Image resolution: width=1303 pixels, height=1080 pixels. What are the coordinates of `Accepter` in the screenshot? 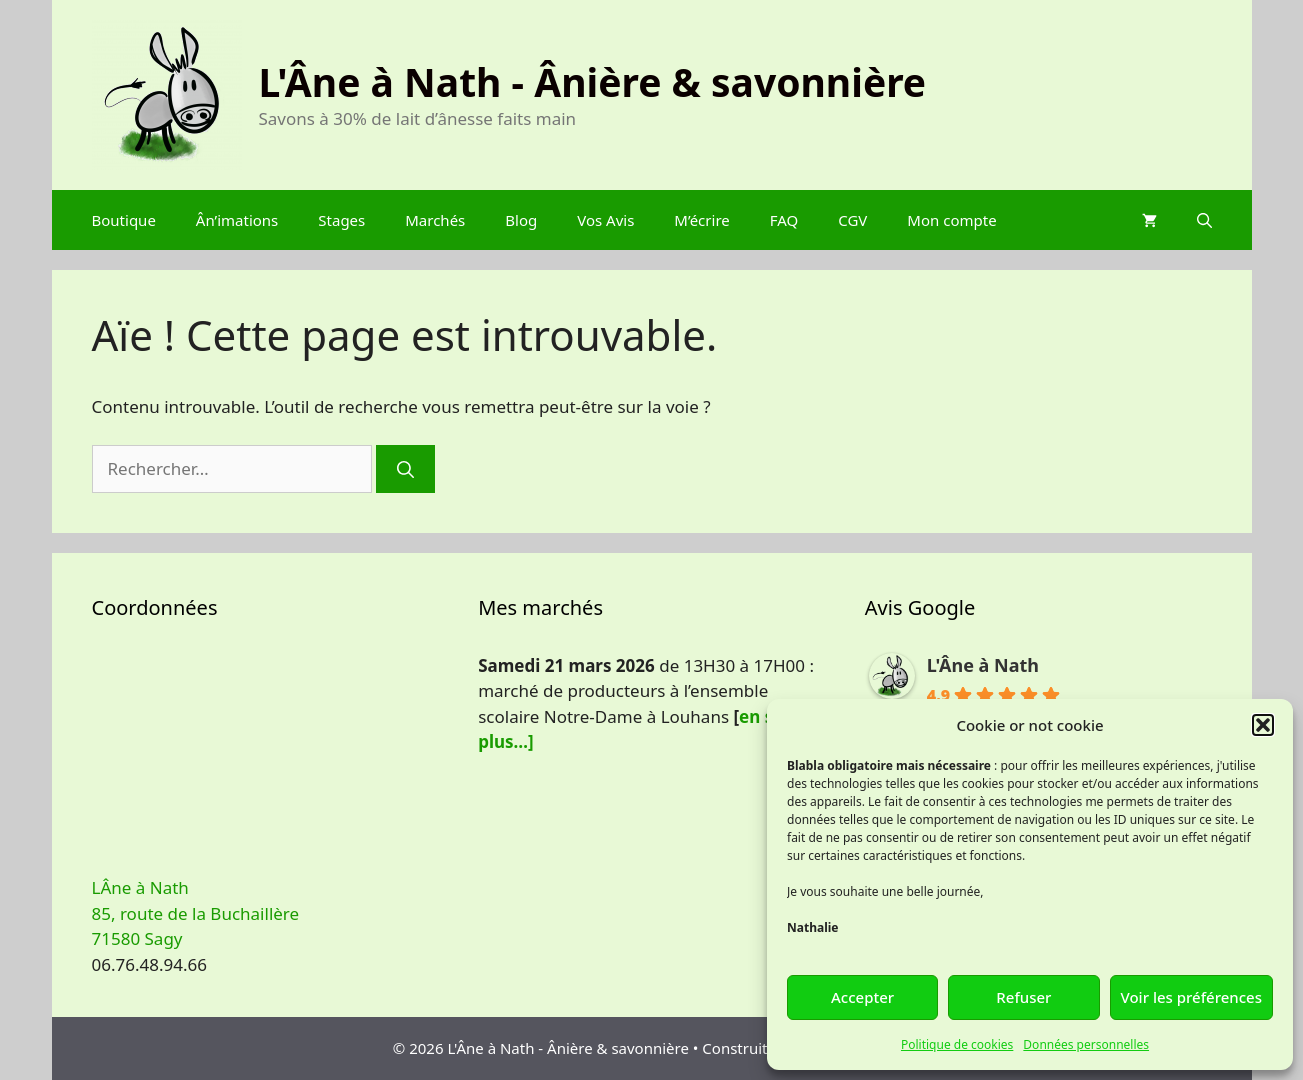 It's located at (862, 997).